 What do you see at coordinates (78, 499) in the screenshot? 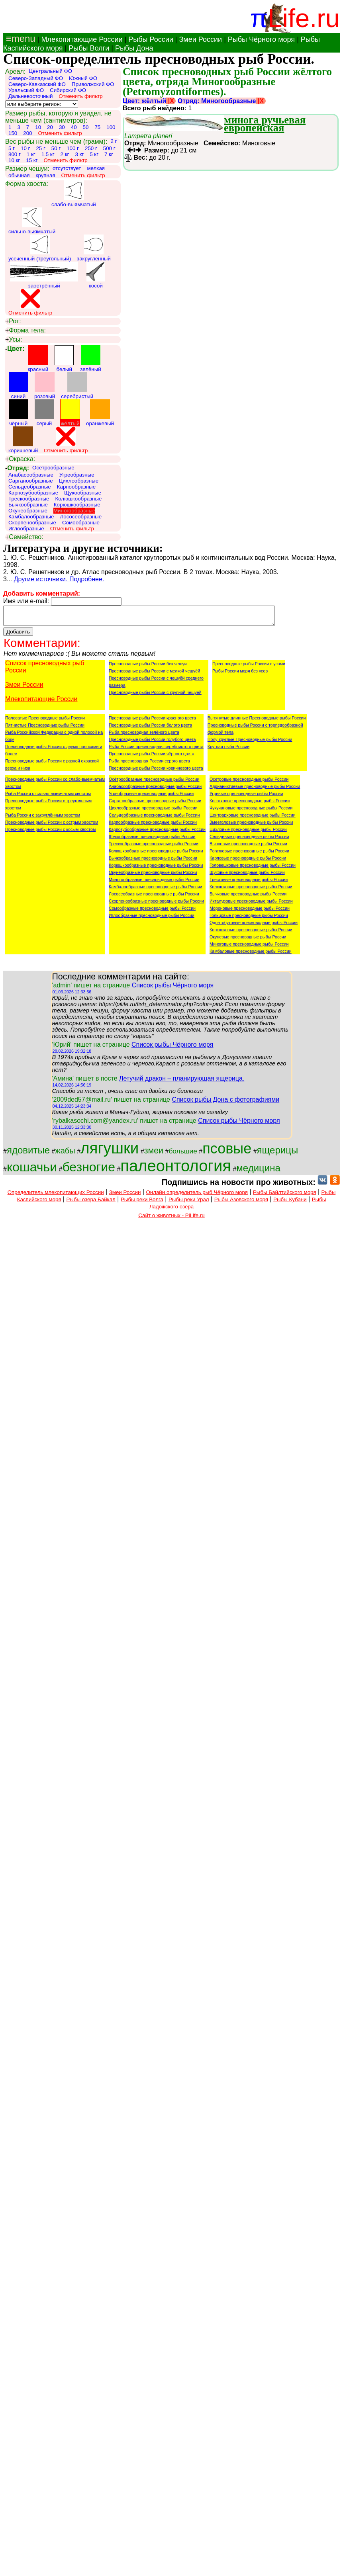
I see `Колюшкообразные` at bounding box center [78, 499].